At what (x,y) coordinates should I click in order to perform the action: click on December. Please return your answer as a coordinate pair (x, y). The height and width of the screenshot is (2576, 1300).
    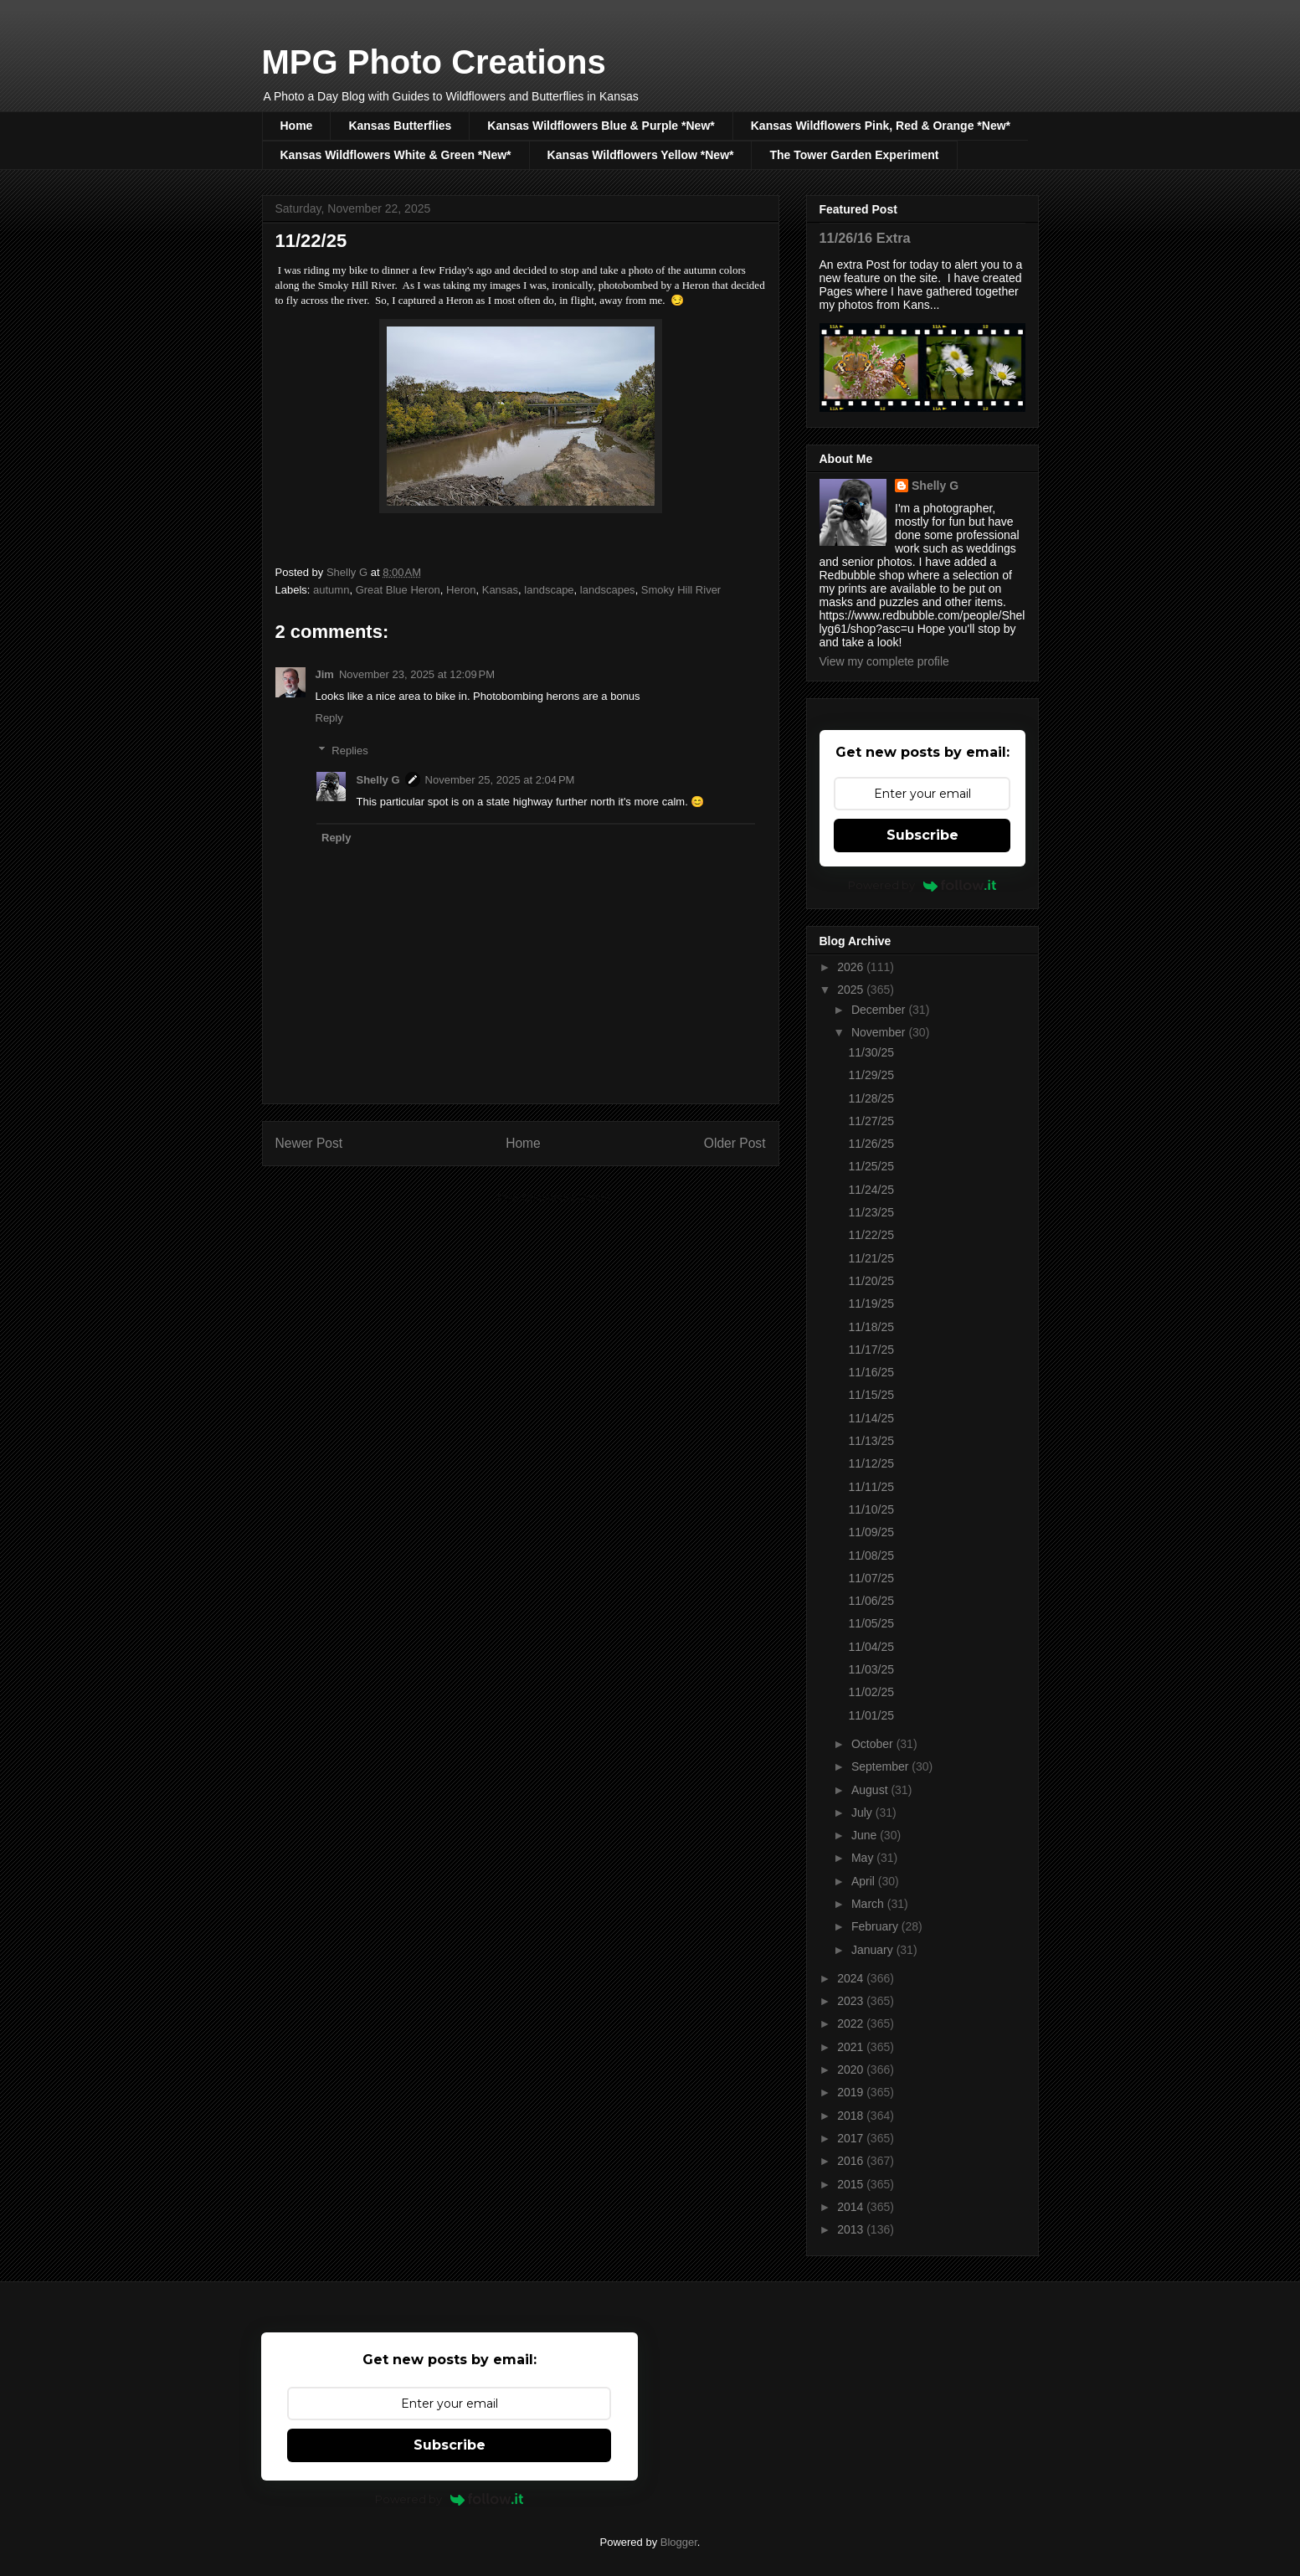
    Looking at the image, I should click on (879, 1009).